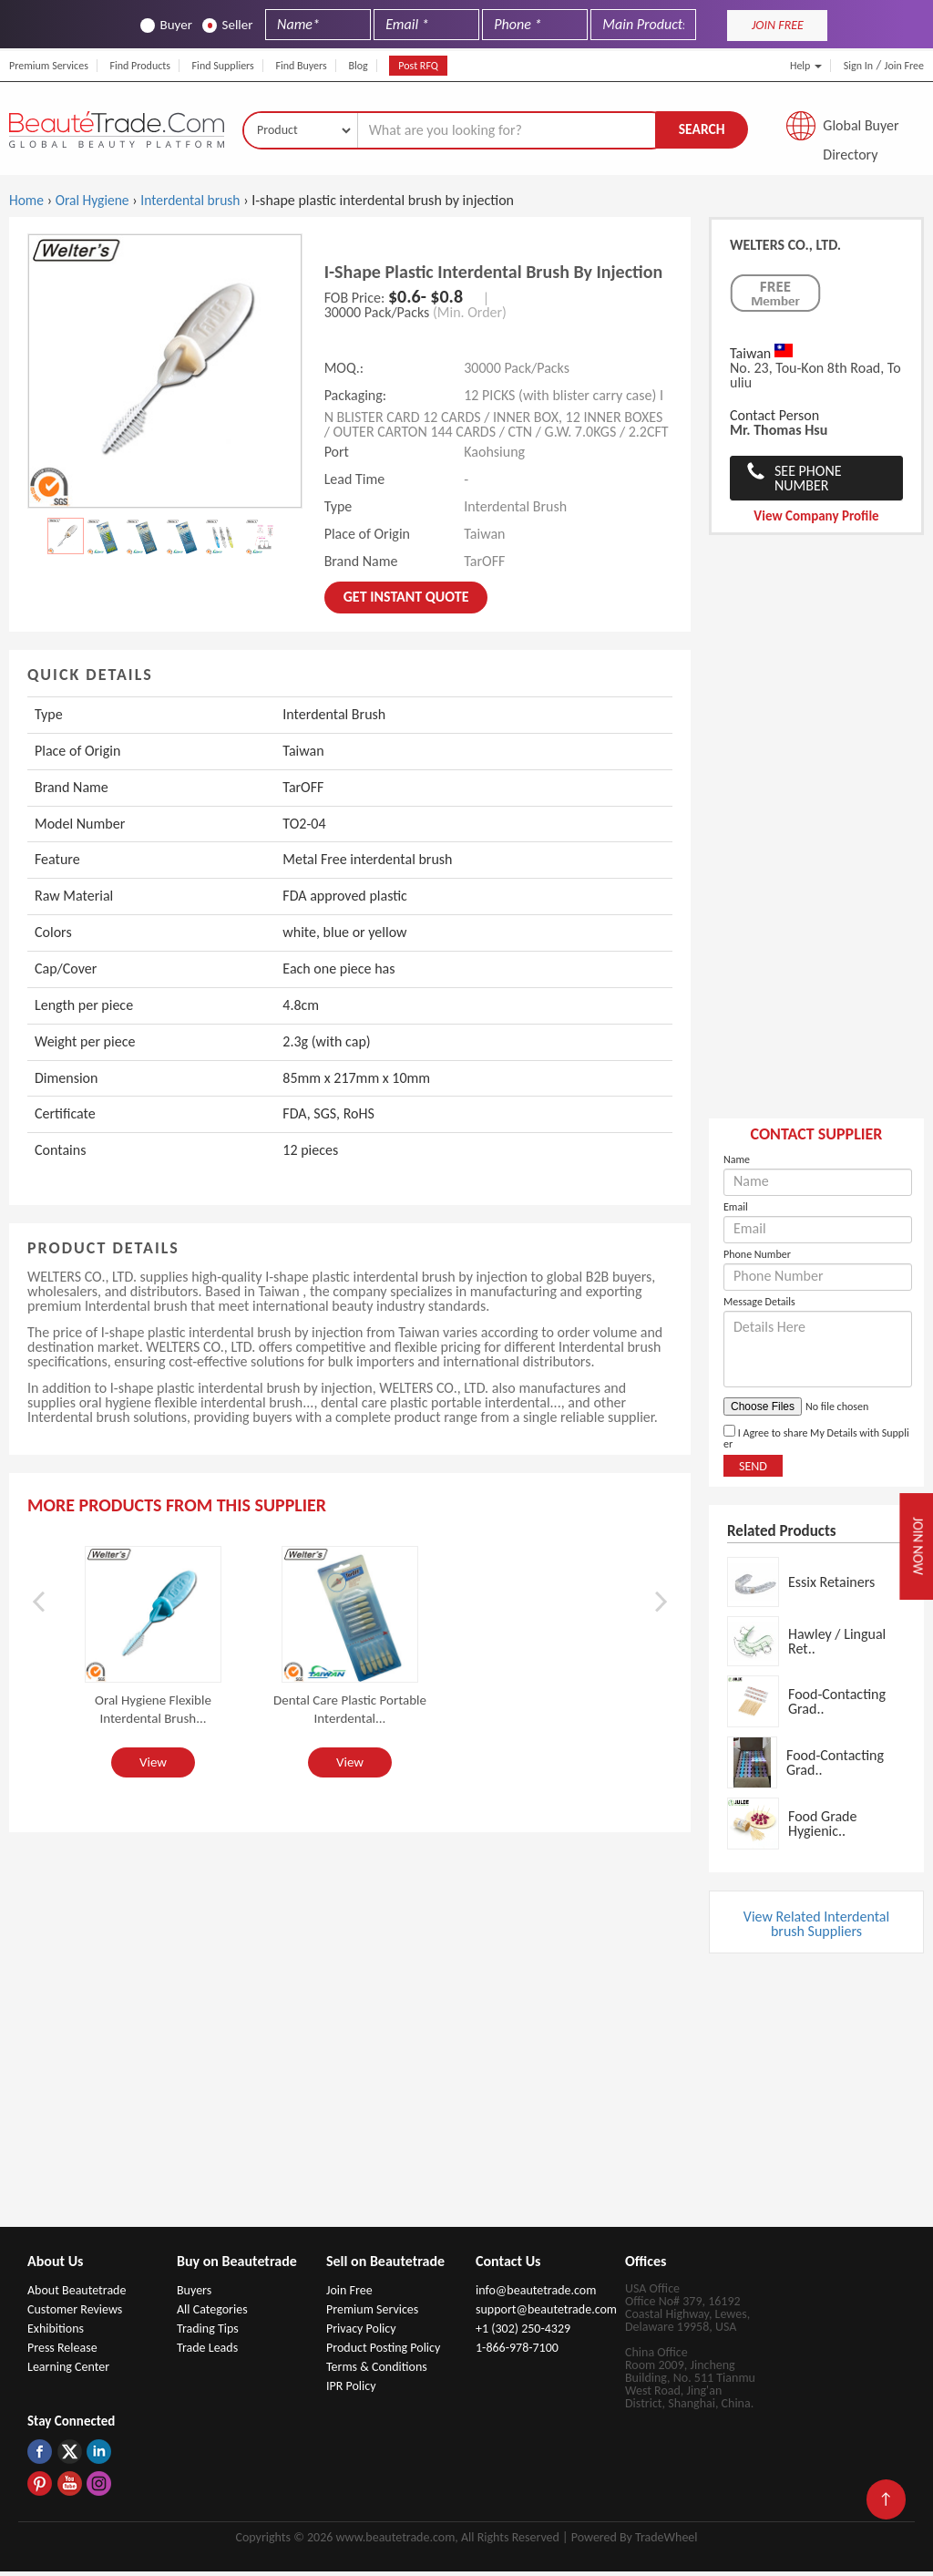 The width and height of the screenshot is (933, 2576). I want to click on Phone Number, so click(757, 1258).